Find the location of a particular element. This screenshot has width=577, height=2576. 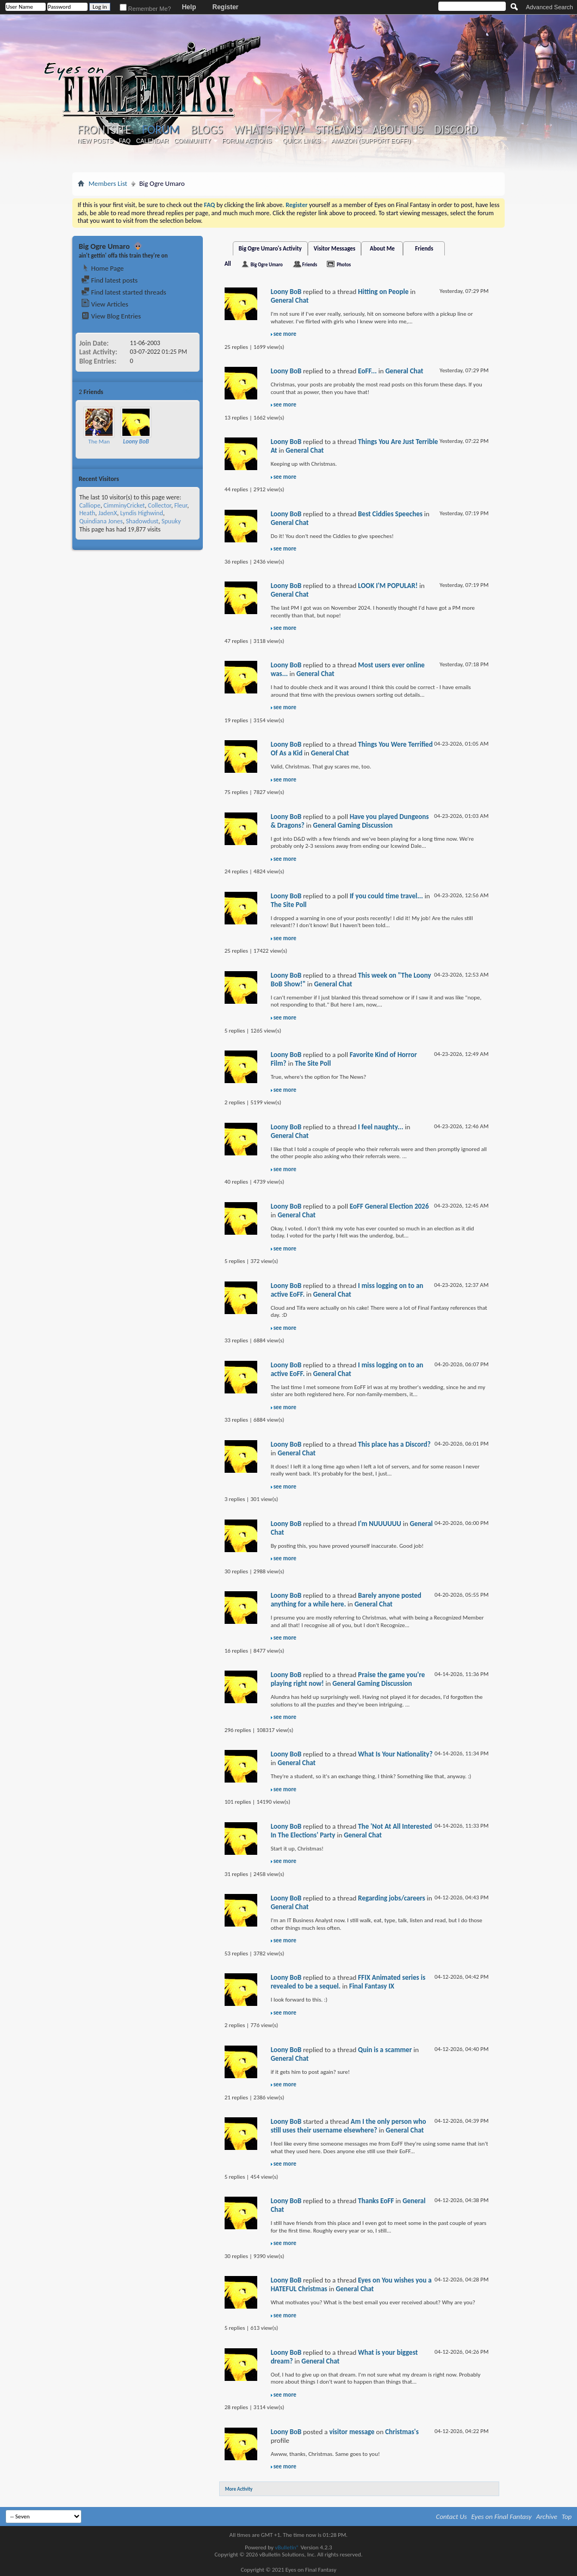

New Posts is located at coordinates (95, 140).